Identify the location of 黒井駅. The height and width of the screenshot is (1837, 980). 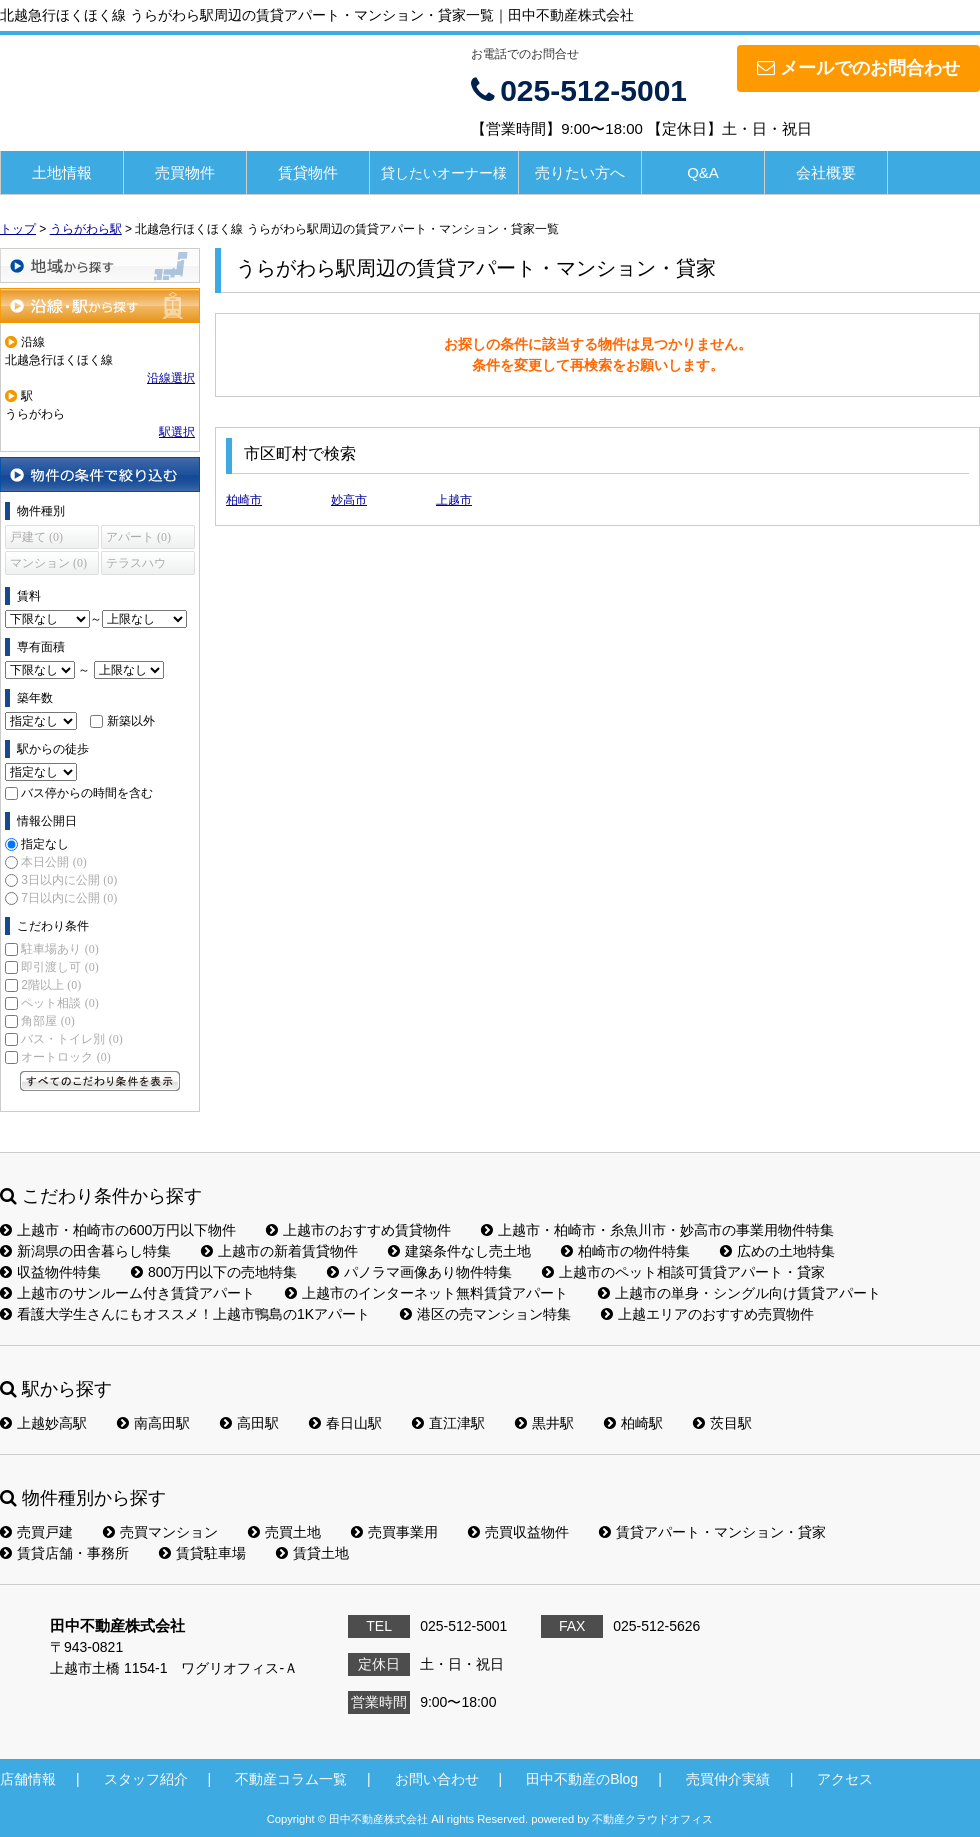
(544, 1423).